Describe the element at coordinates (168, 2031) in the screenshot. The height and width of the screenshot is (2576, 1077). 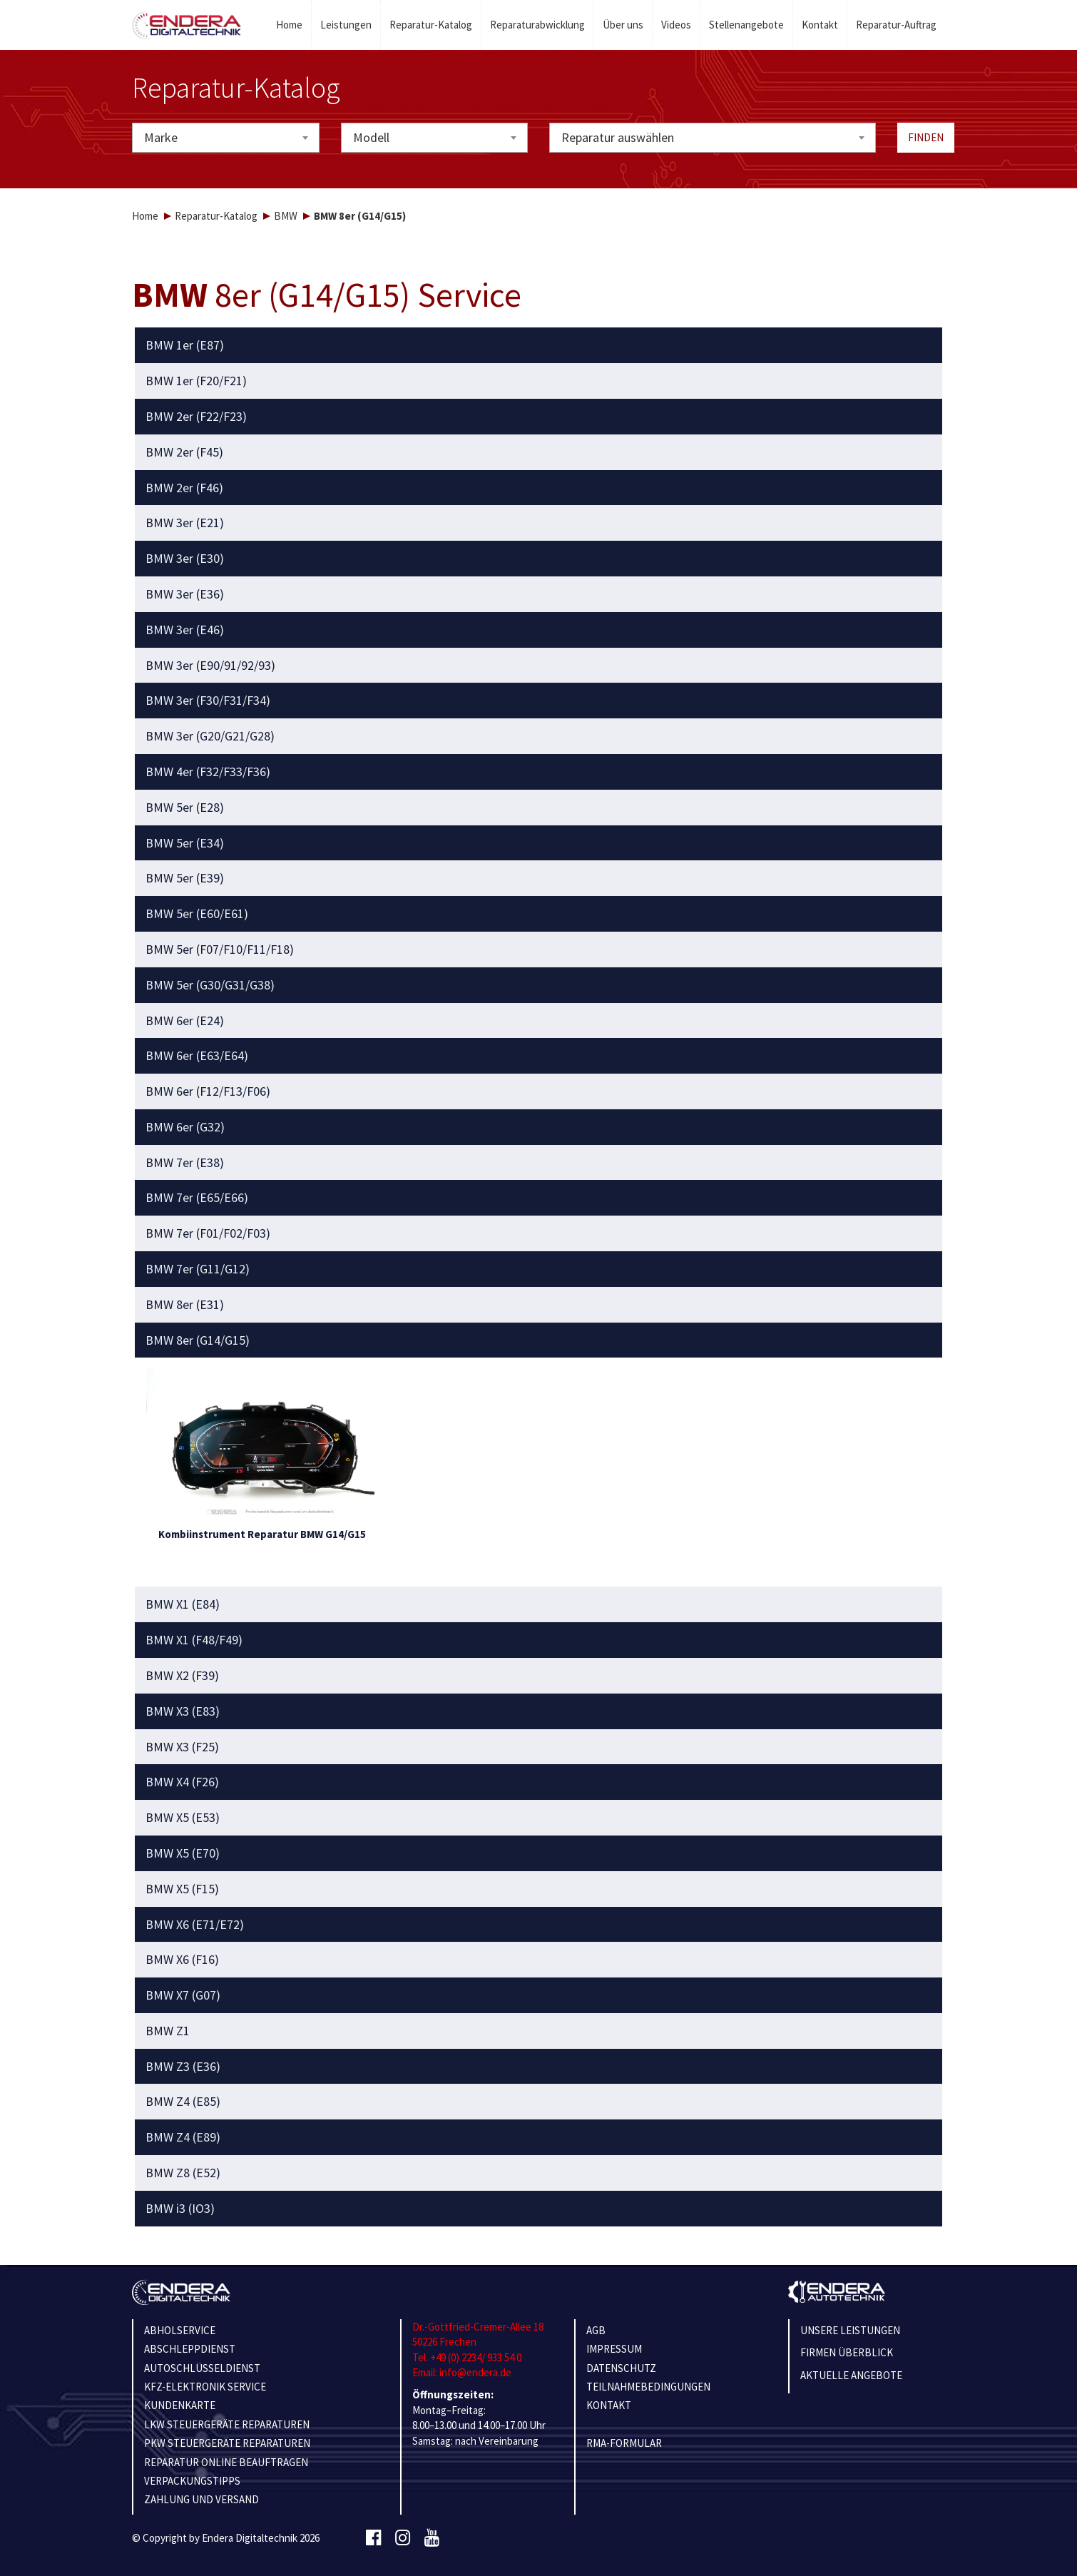
I see `BMW Z1 [button]` at that location.